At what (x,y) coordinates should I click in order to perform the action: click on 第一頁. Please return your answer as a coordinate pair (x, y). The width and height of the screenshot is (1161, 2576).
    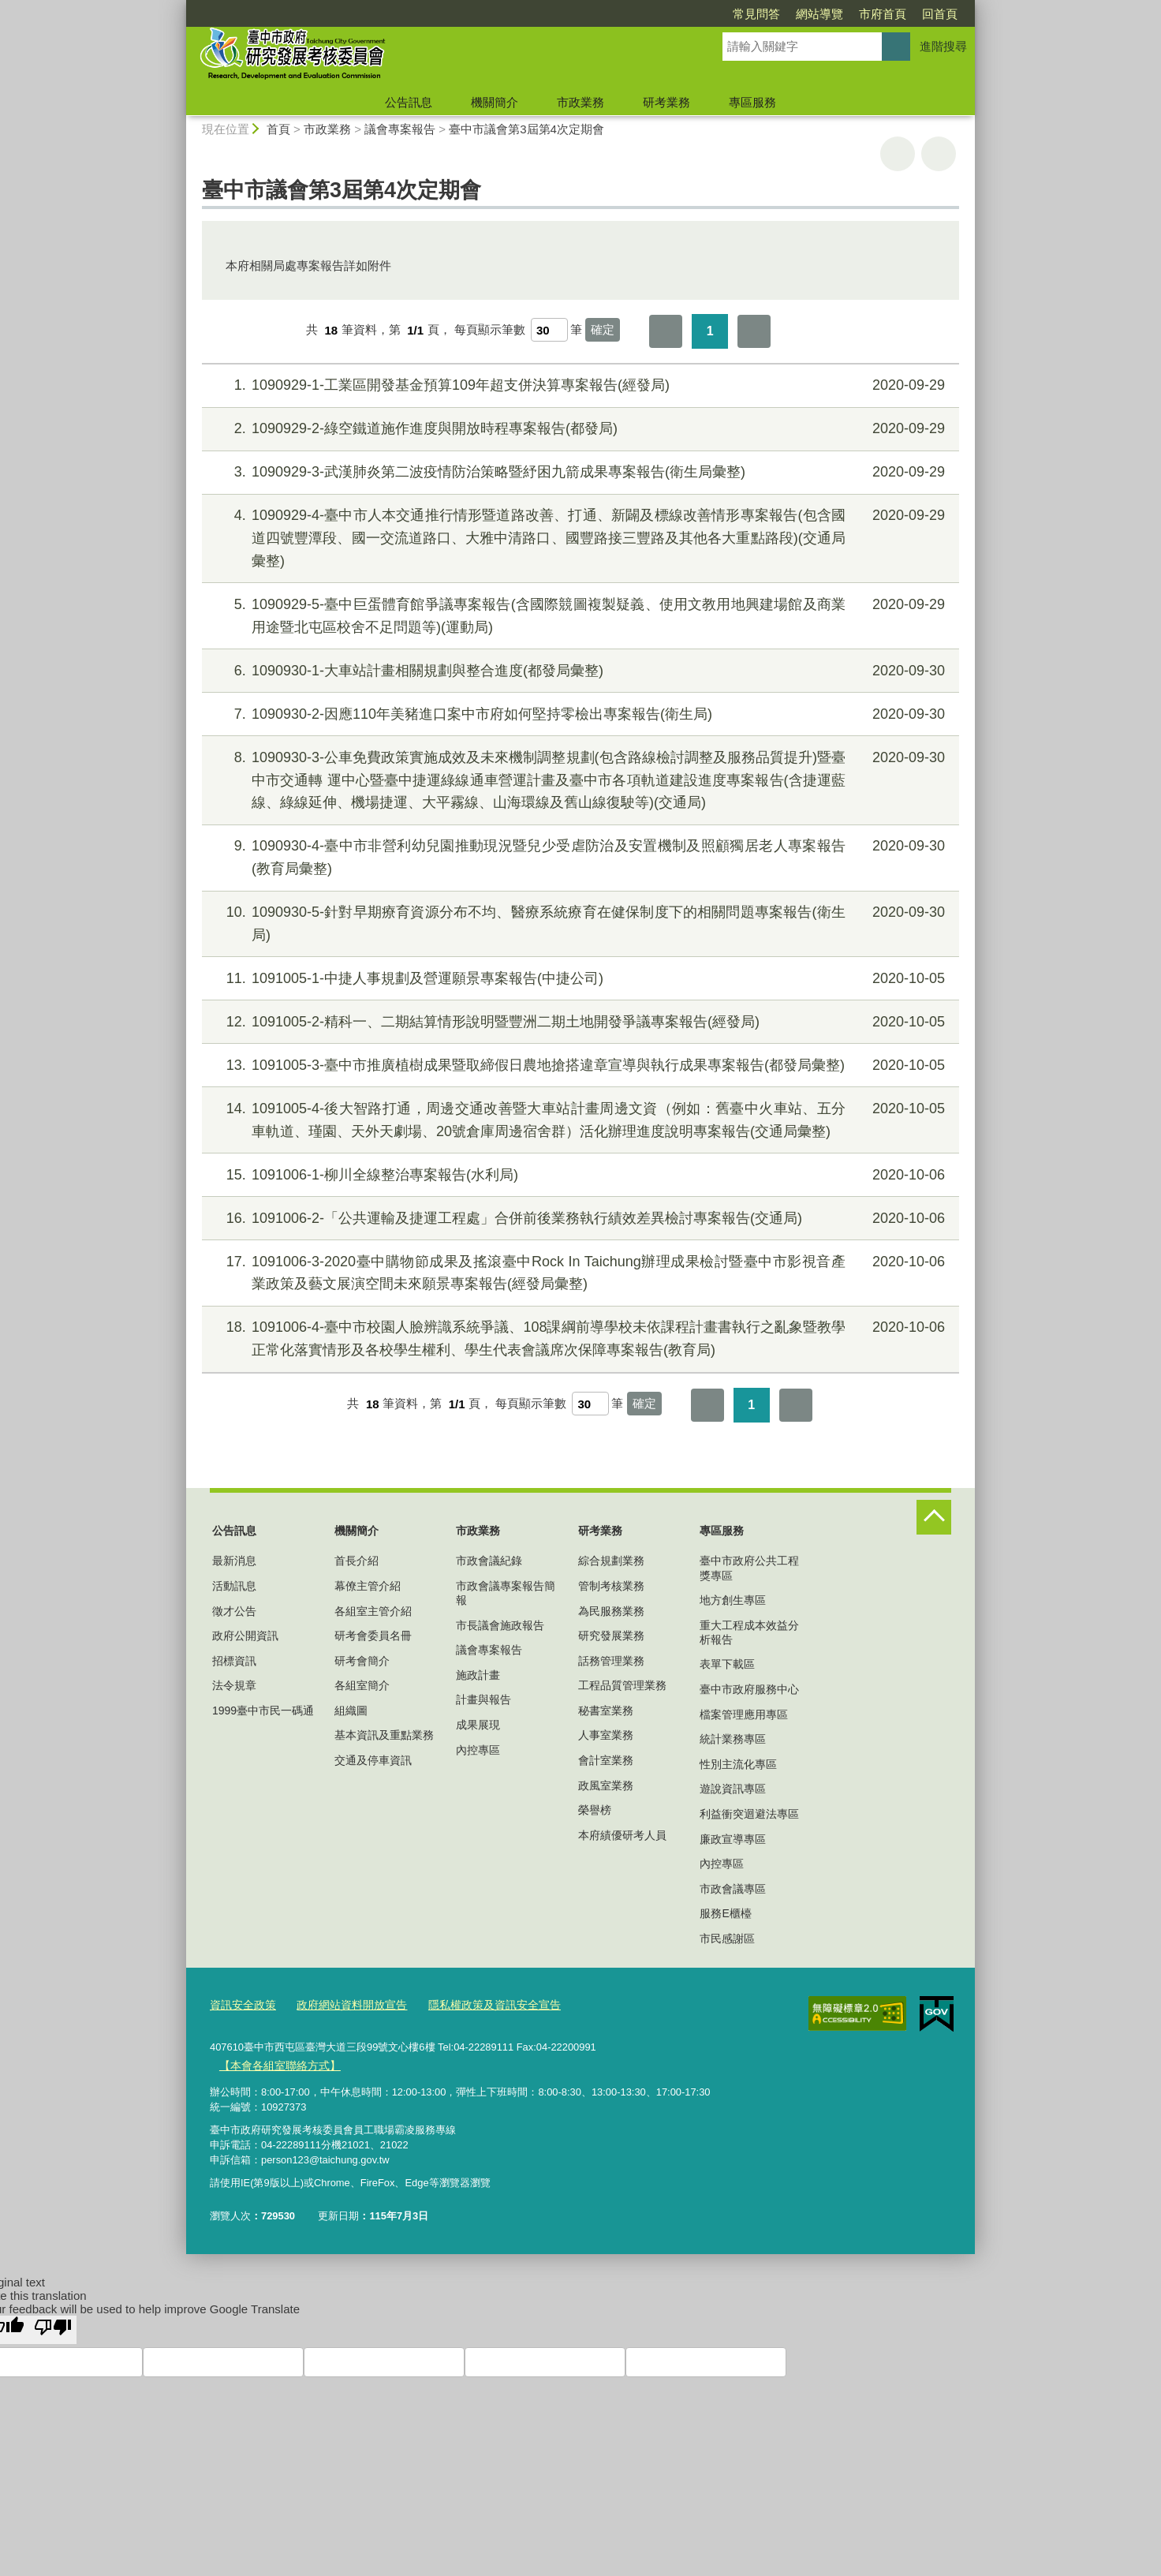
    Looking at the image, I should click on (665, 331).